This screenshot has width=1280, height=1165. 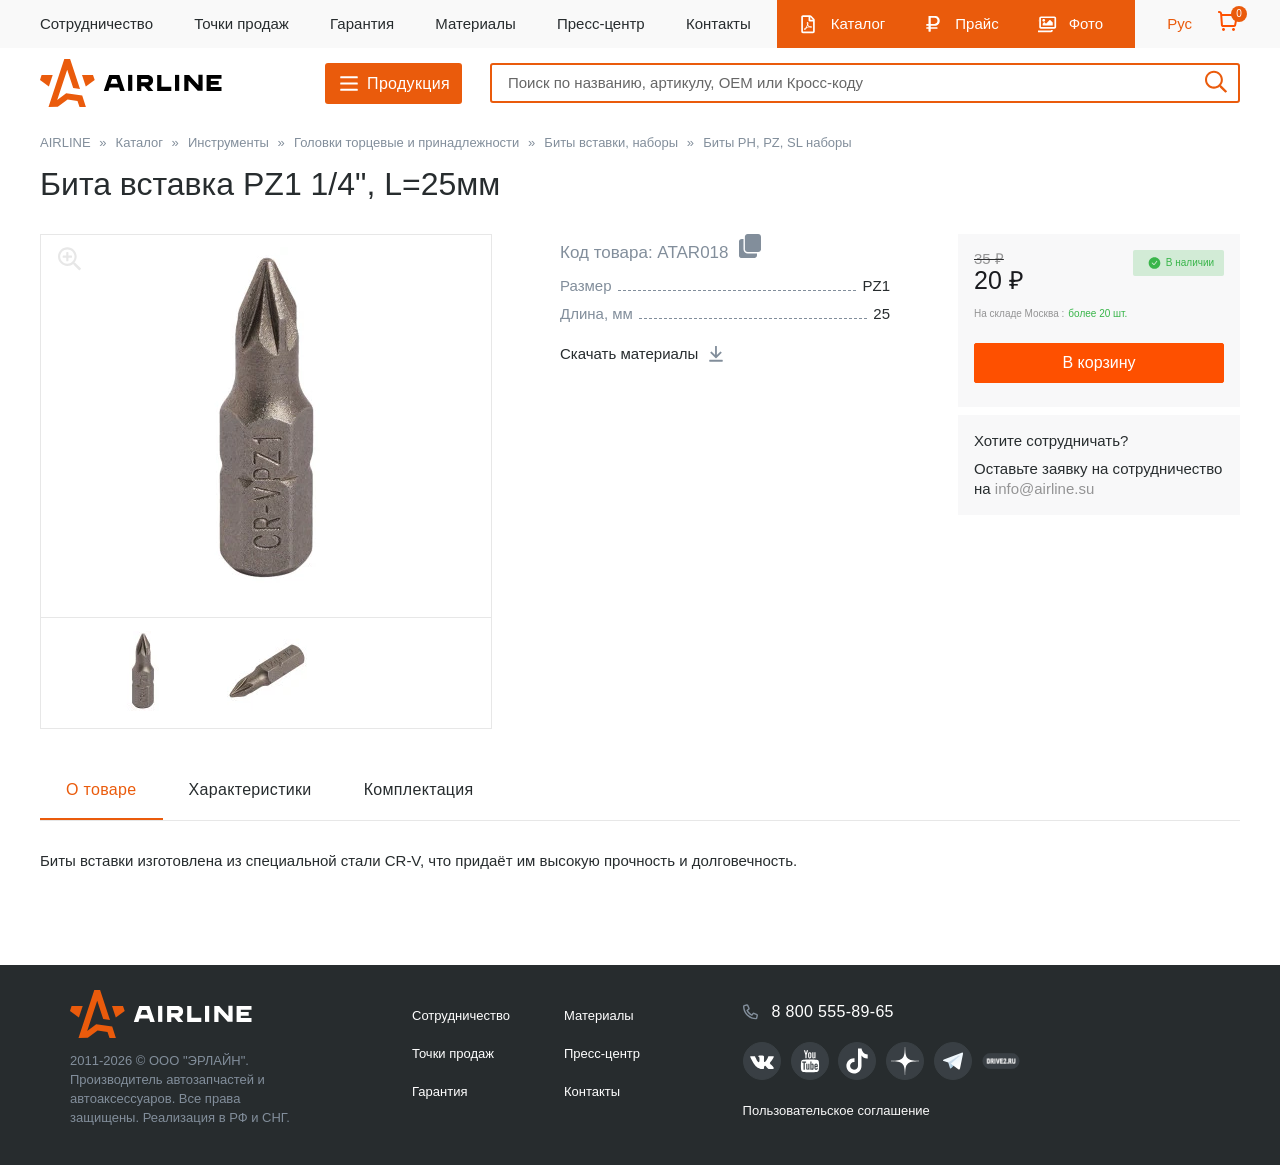 What do you see at coordinates (101, 789) in the screenshot?
I see `О товаре` at bounding box center [101, 789].